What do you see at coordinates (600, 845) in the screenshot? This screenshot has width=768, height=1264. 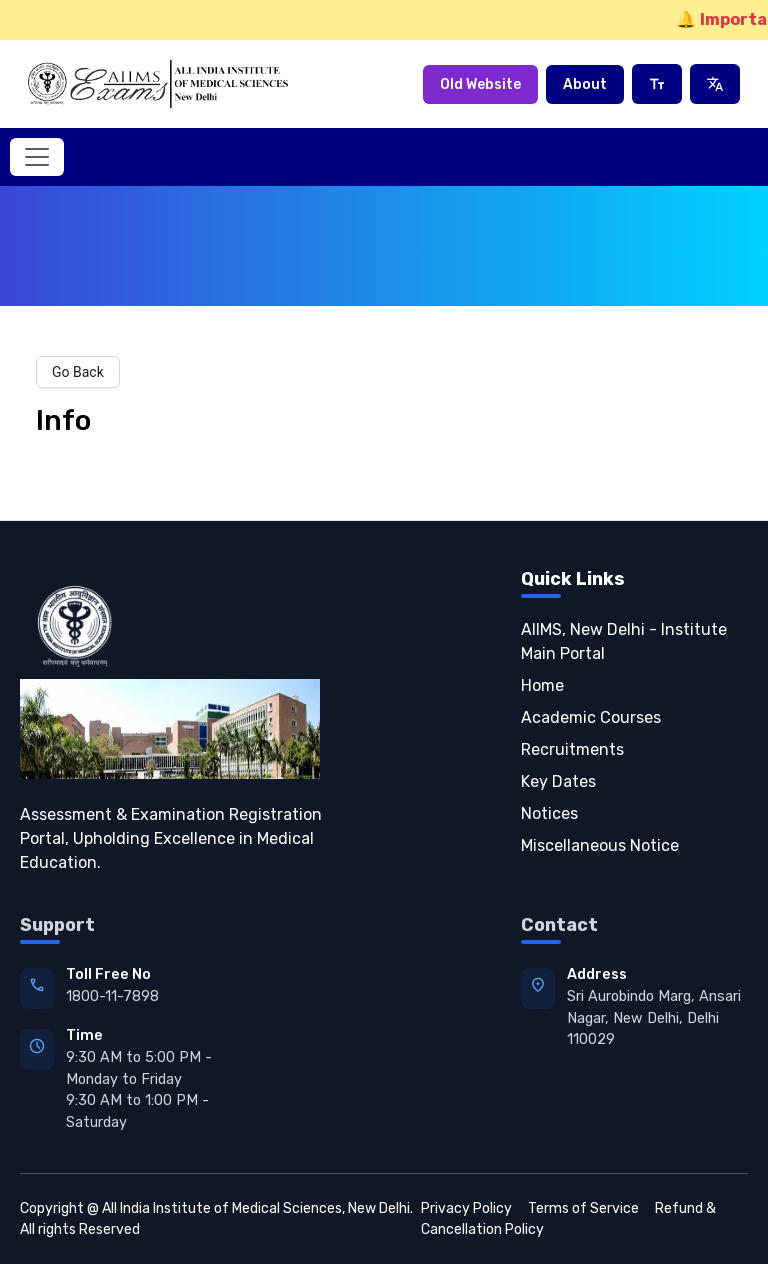 I see `Miscellaneous Notice` at bounding box center [600, 845].